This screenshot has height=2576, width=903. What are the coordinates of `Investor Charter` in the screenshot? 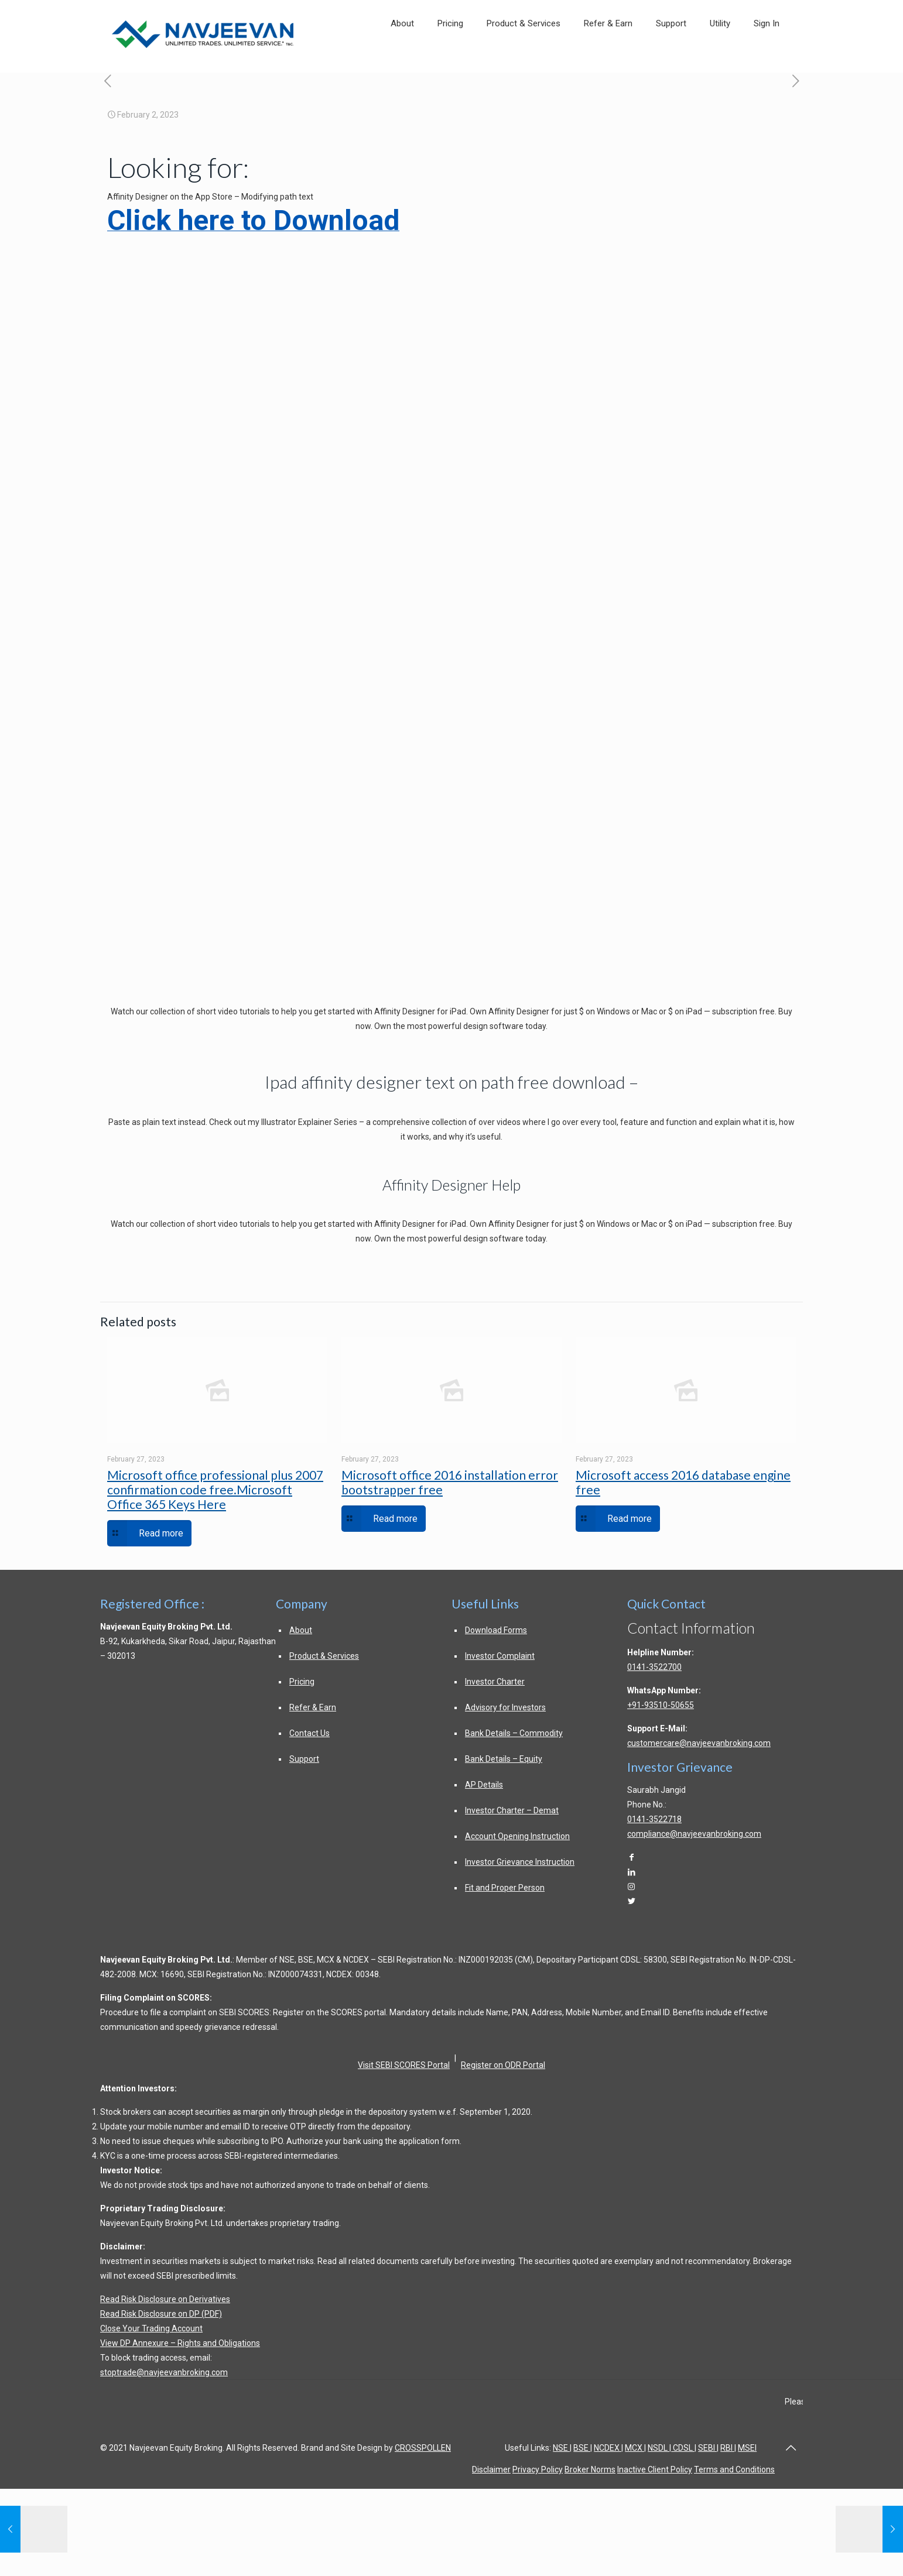 It's located at (495, 1681).